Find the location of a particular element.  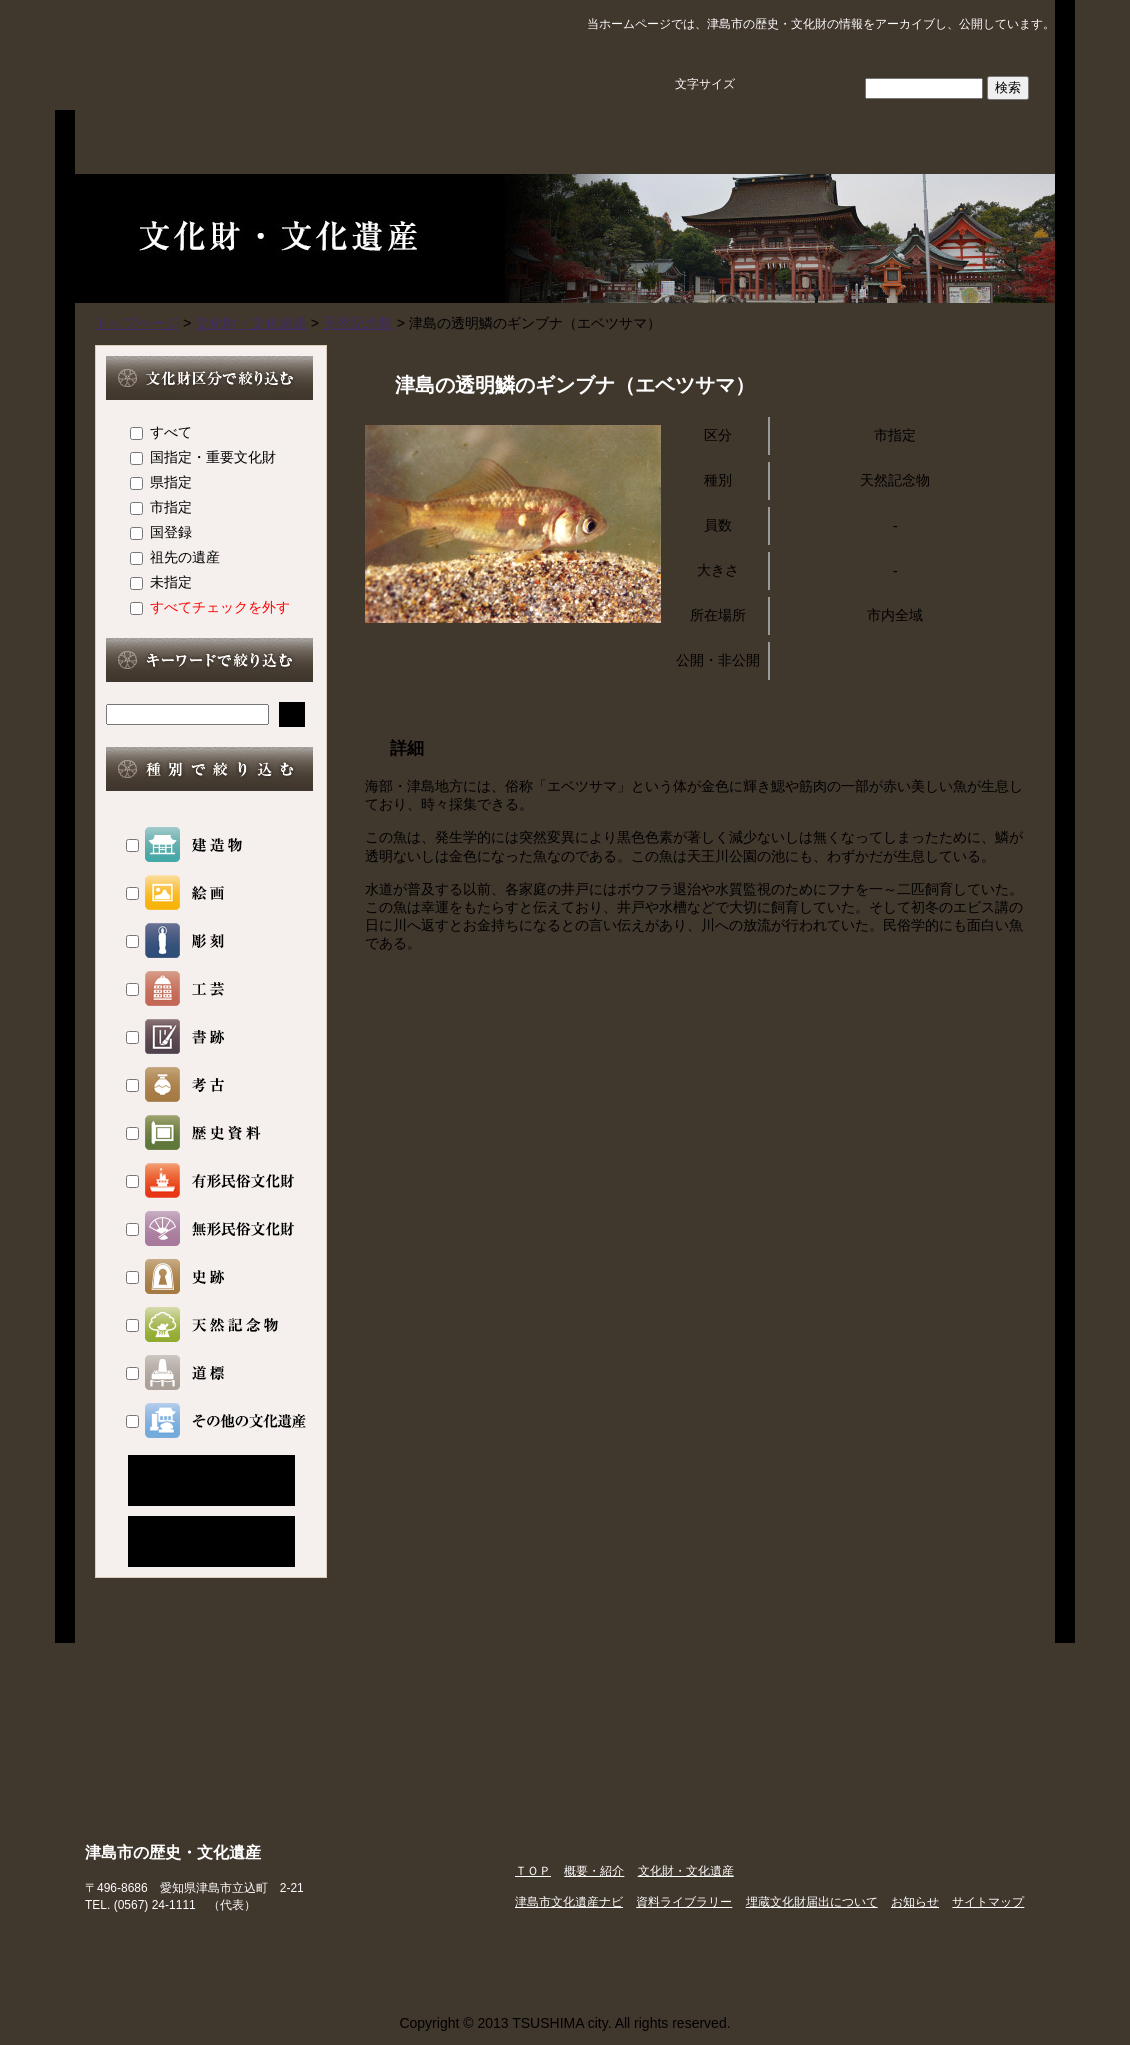

埋蔵文化財届出について is located at coordinates (973, 139).